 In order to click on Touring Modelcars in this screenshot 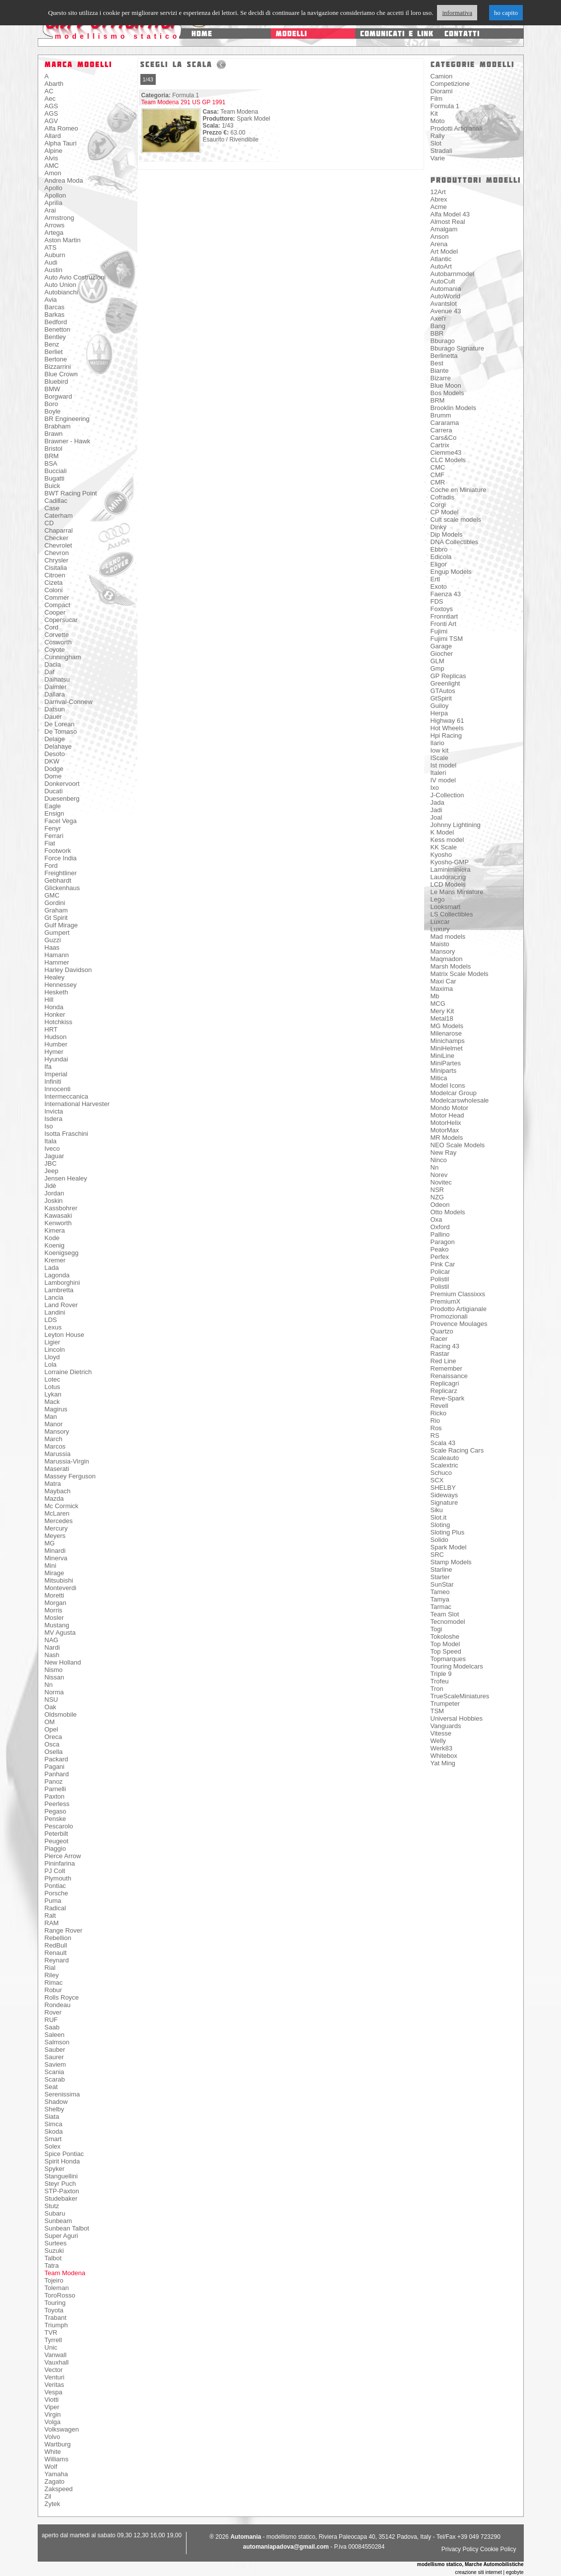, I will do `click(457, 1666)`.